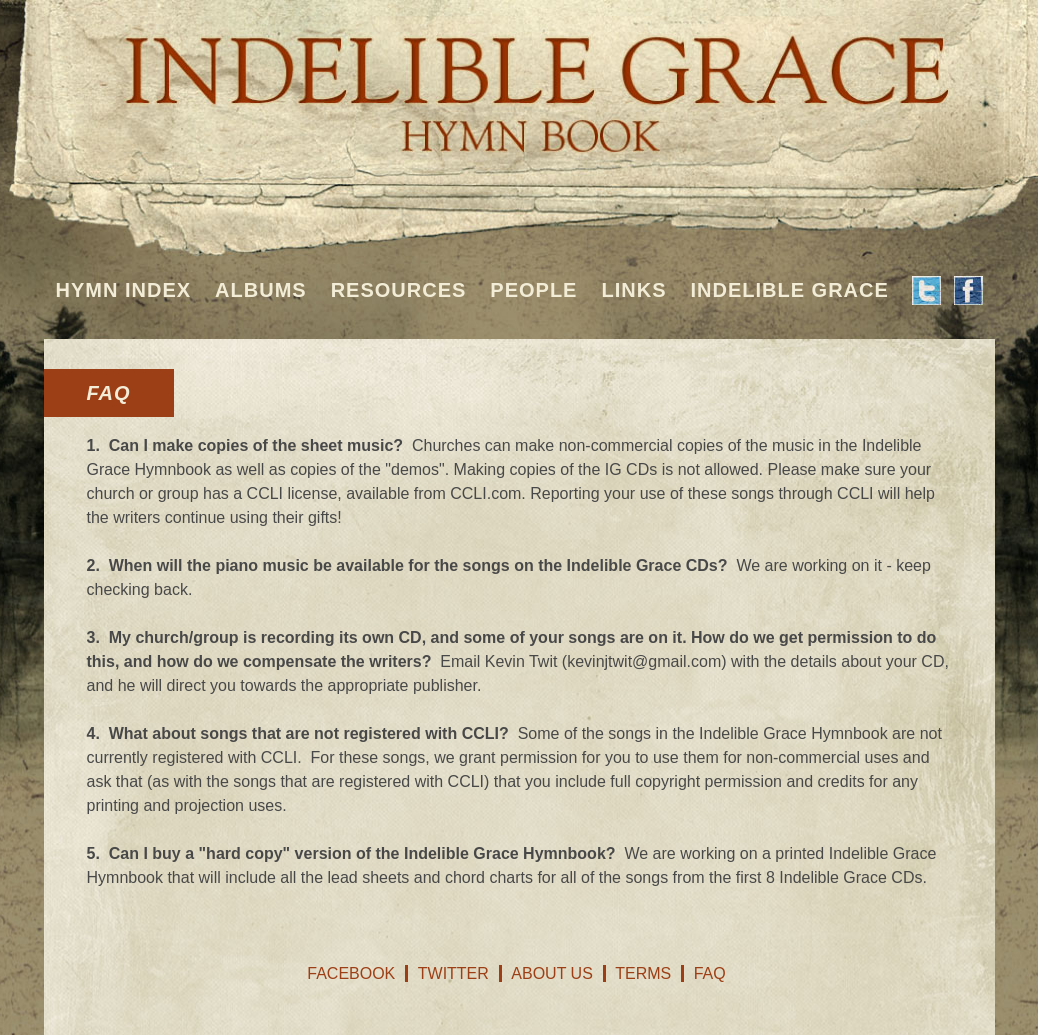 This screenshot has height=1035, width=1038. I want to click on Albums, so click(261, 290).